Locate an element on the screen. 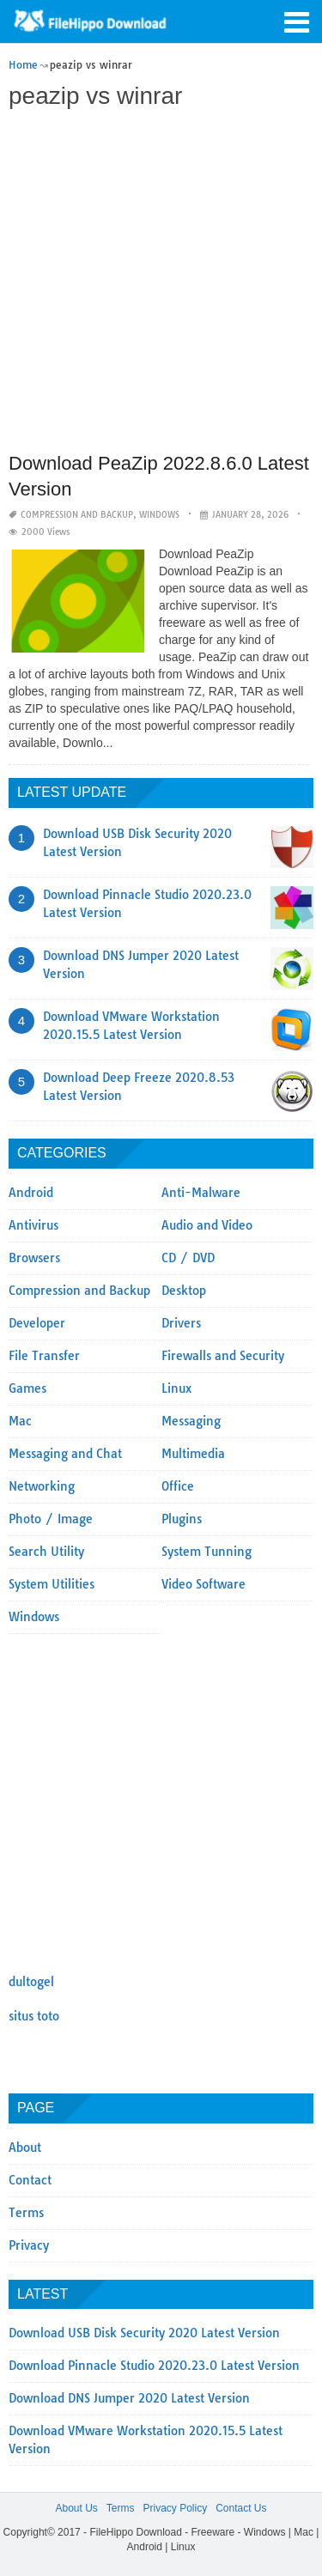  Messaging is located at coordinates (191, 1421).